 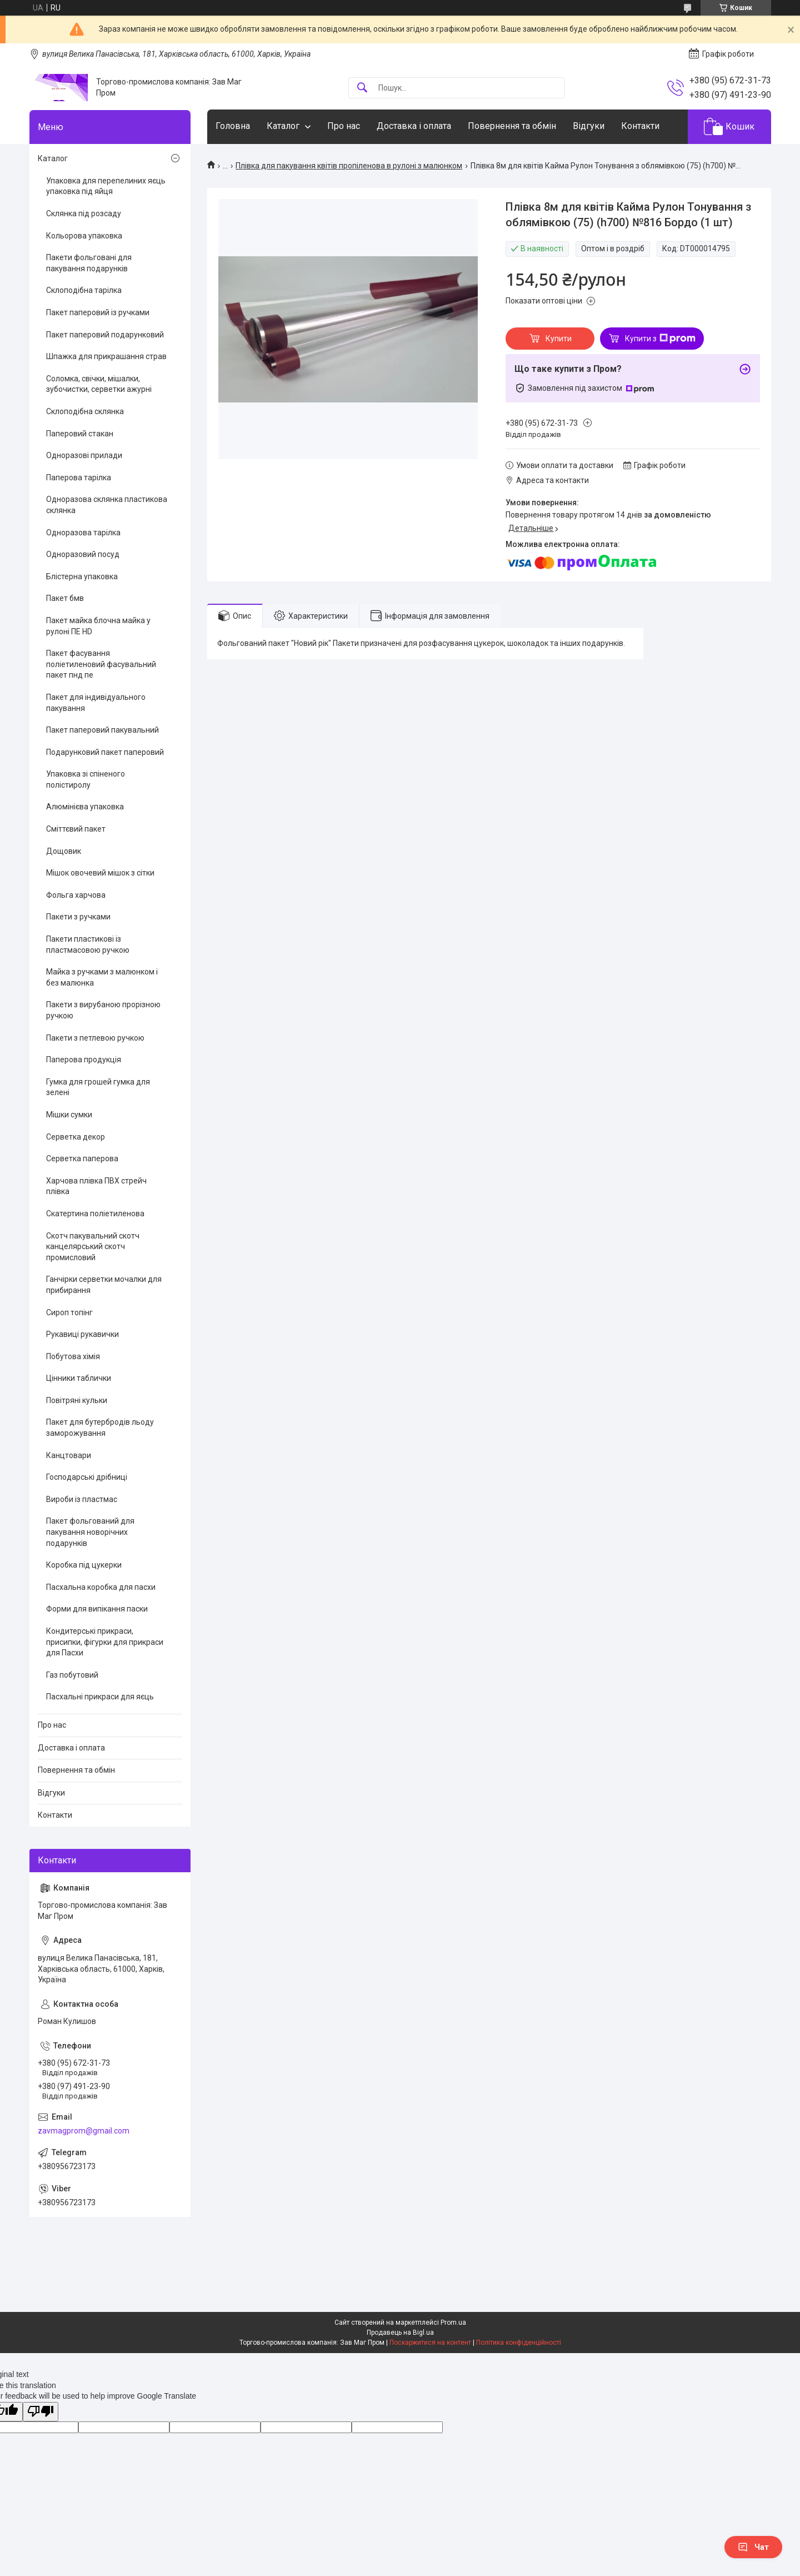 What do you see at coordinates (72, 1674) in the screenshot?
I see `Газ побутовий` at bounding box center [72, 1674].